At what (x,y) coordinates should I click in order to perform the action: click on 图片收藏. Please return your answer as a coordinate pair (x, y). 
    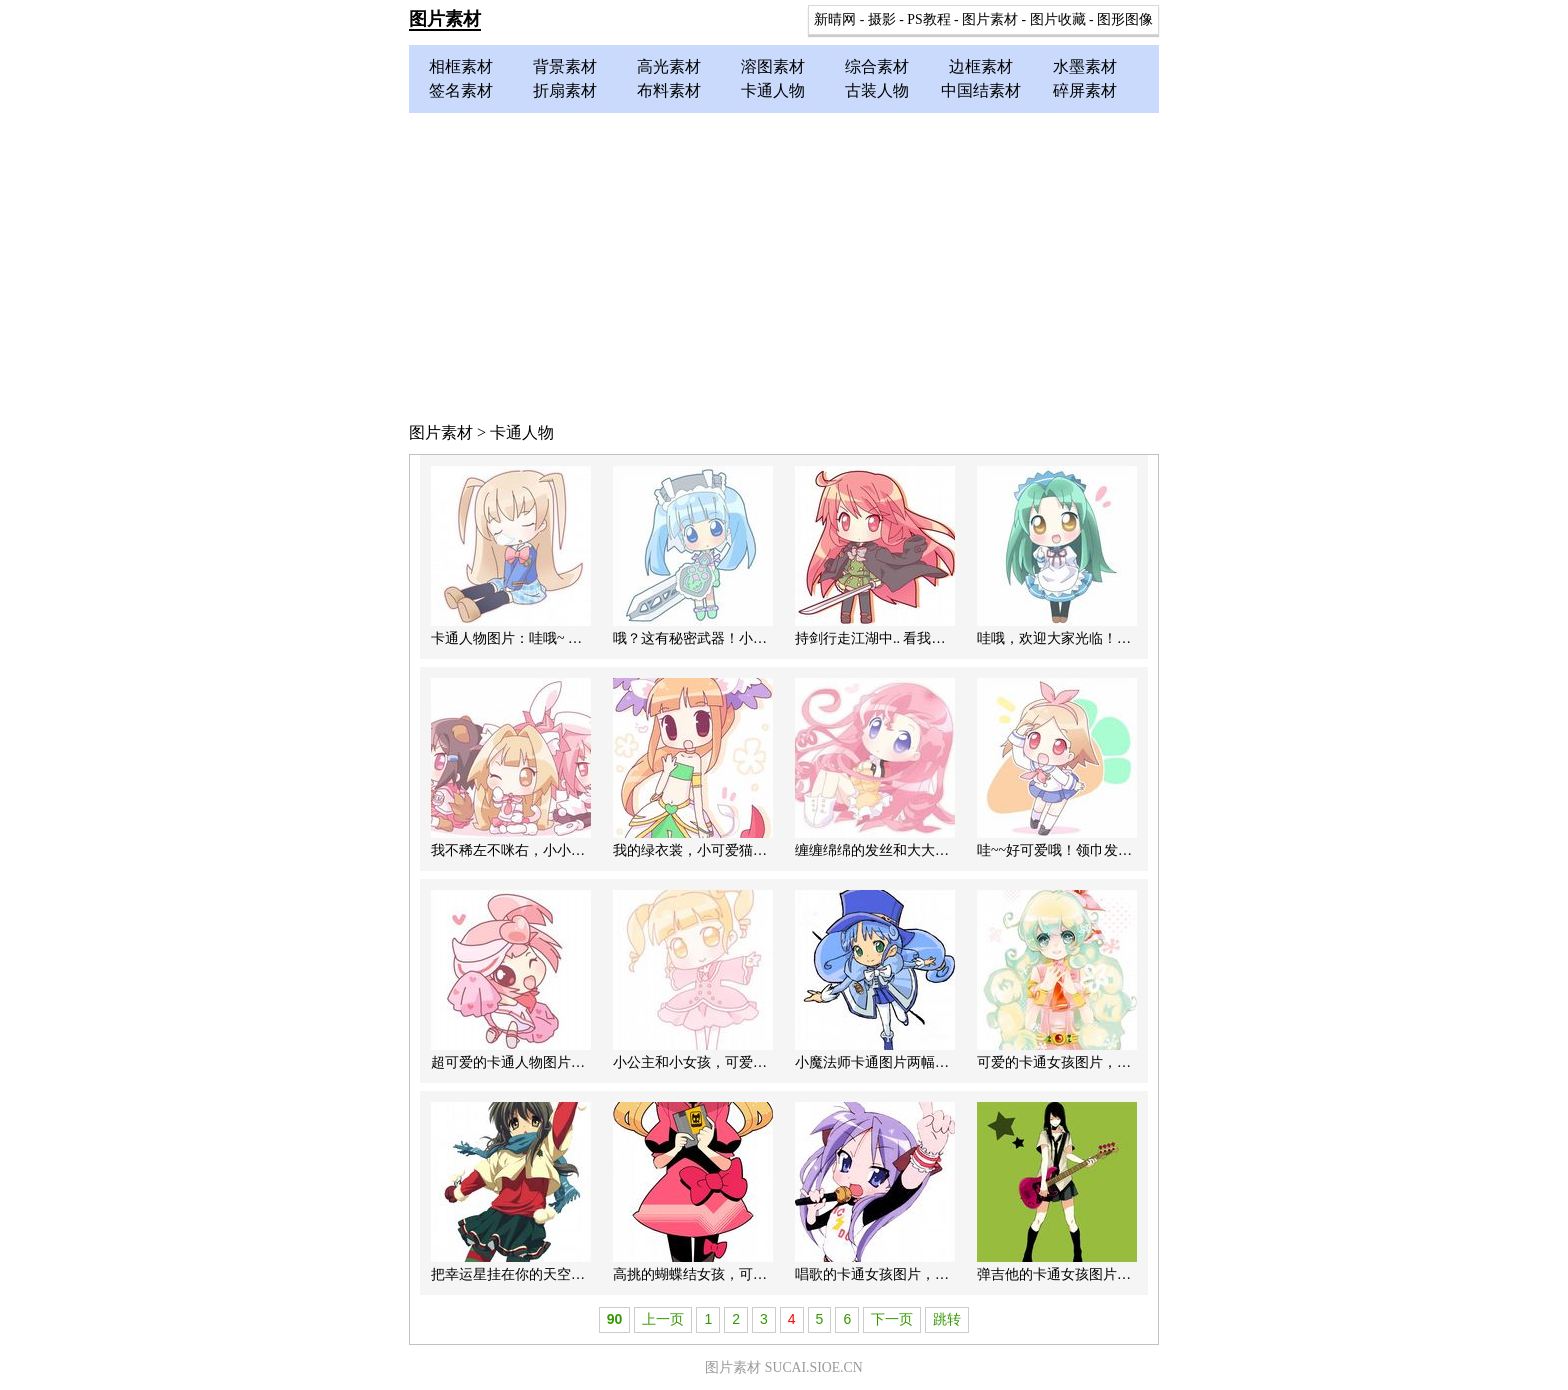
    Looking at the image, I should click on (1058, 19).